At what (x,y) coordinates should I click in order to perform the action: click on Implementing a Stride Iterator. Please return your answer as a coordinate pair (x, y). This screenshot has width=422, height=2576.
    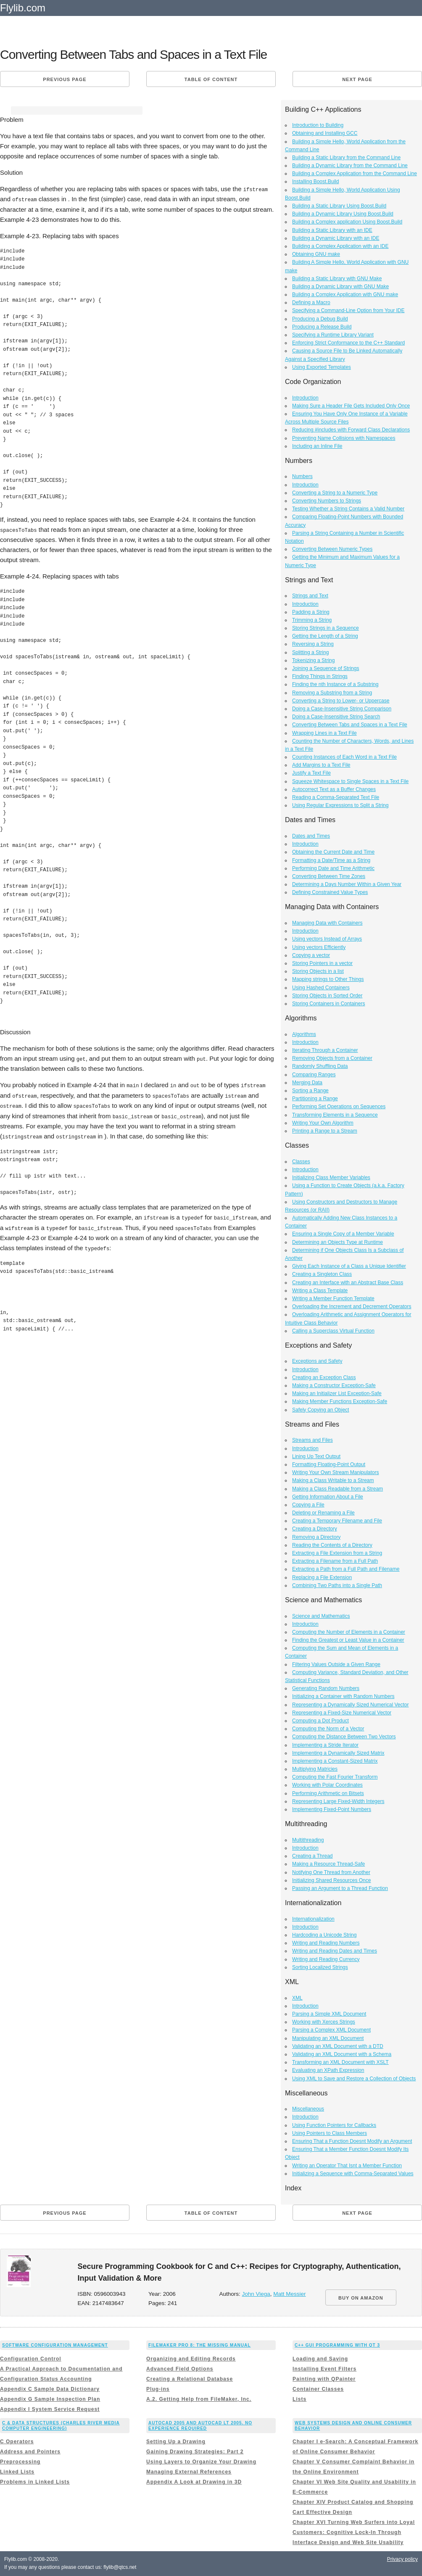
    Looking at the image, I should click on (325, 1745).